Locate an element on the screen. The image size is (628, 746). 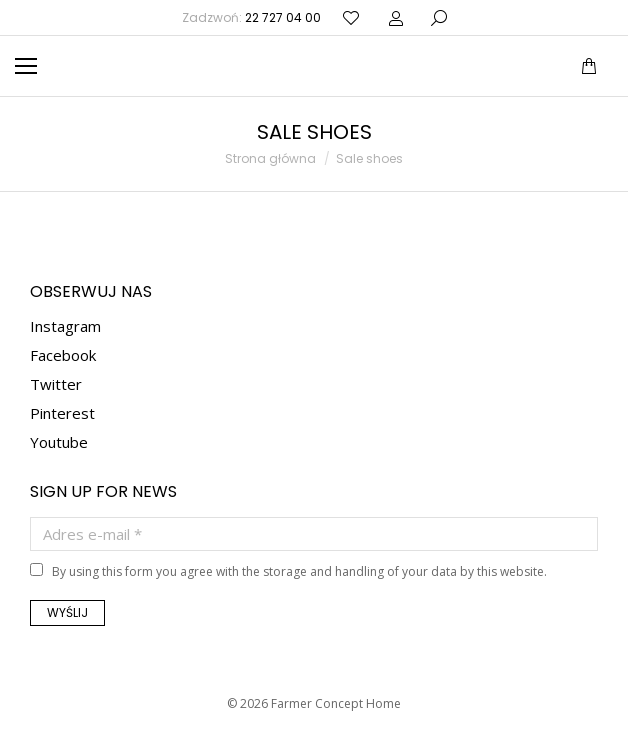
Twitter is located at coordinates (56, 384).